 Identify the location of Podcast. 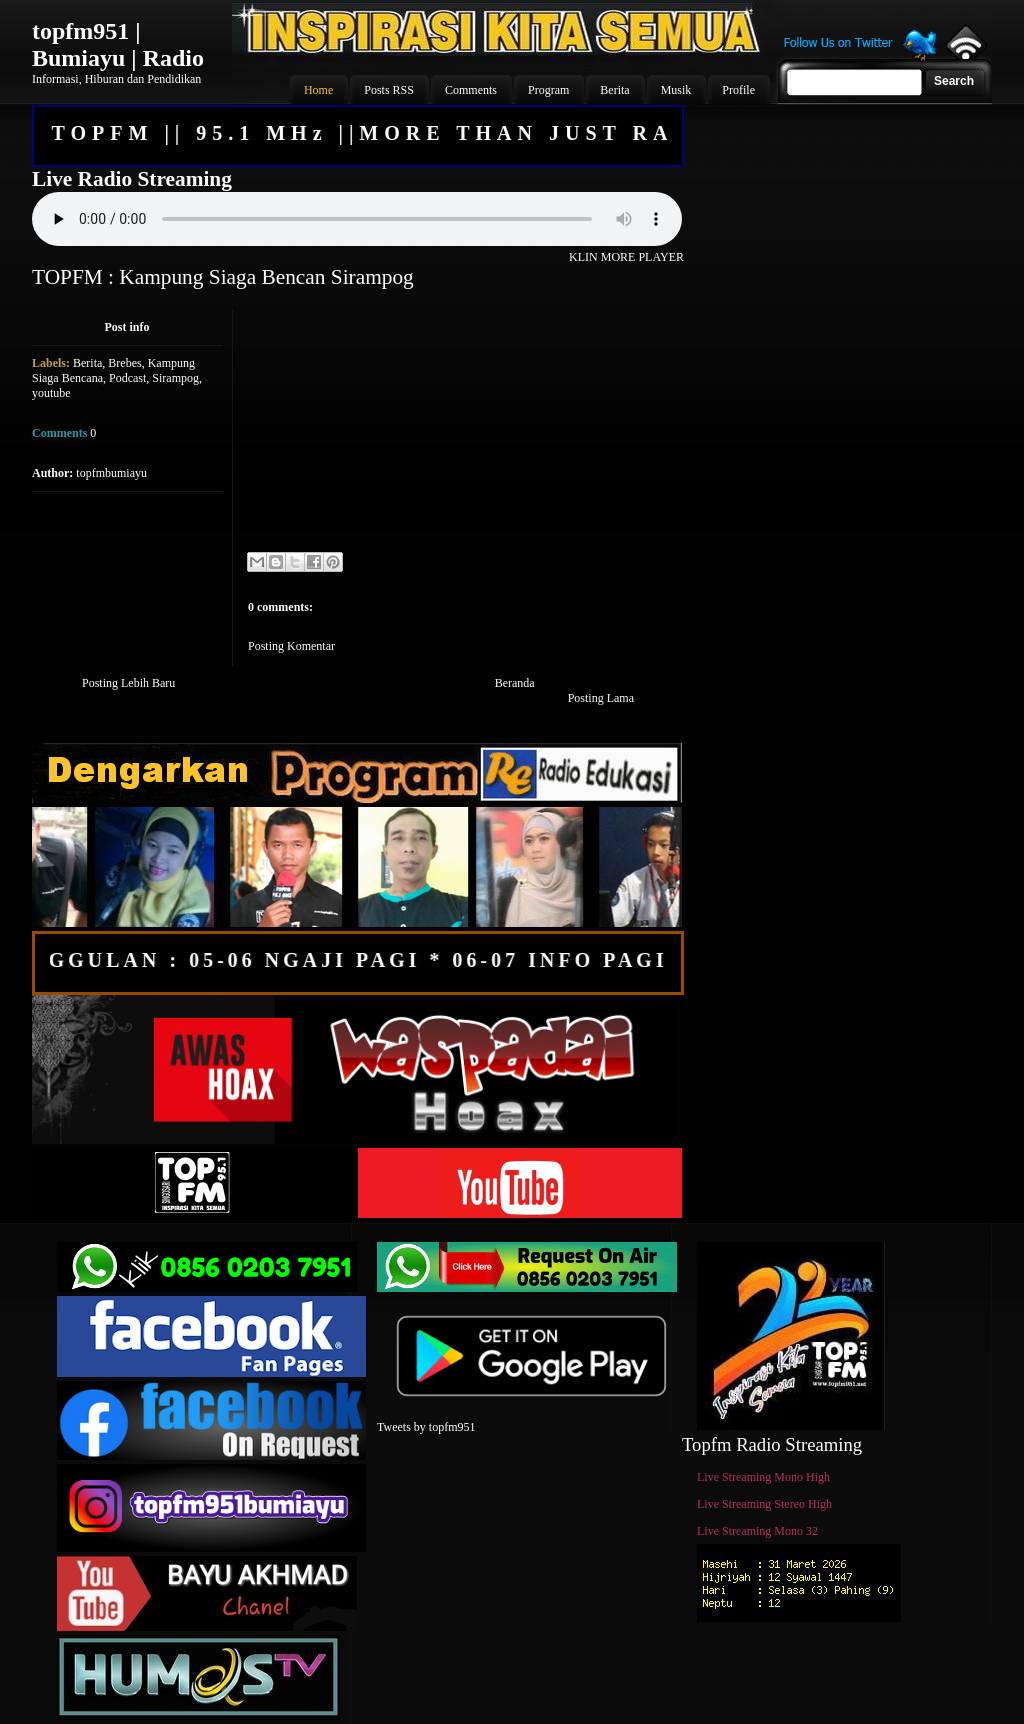
(127, 378).